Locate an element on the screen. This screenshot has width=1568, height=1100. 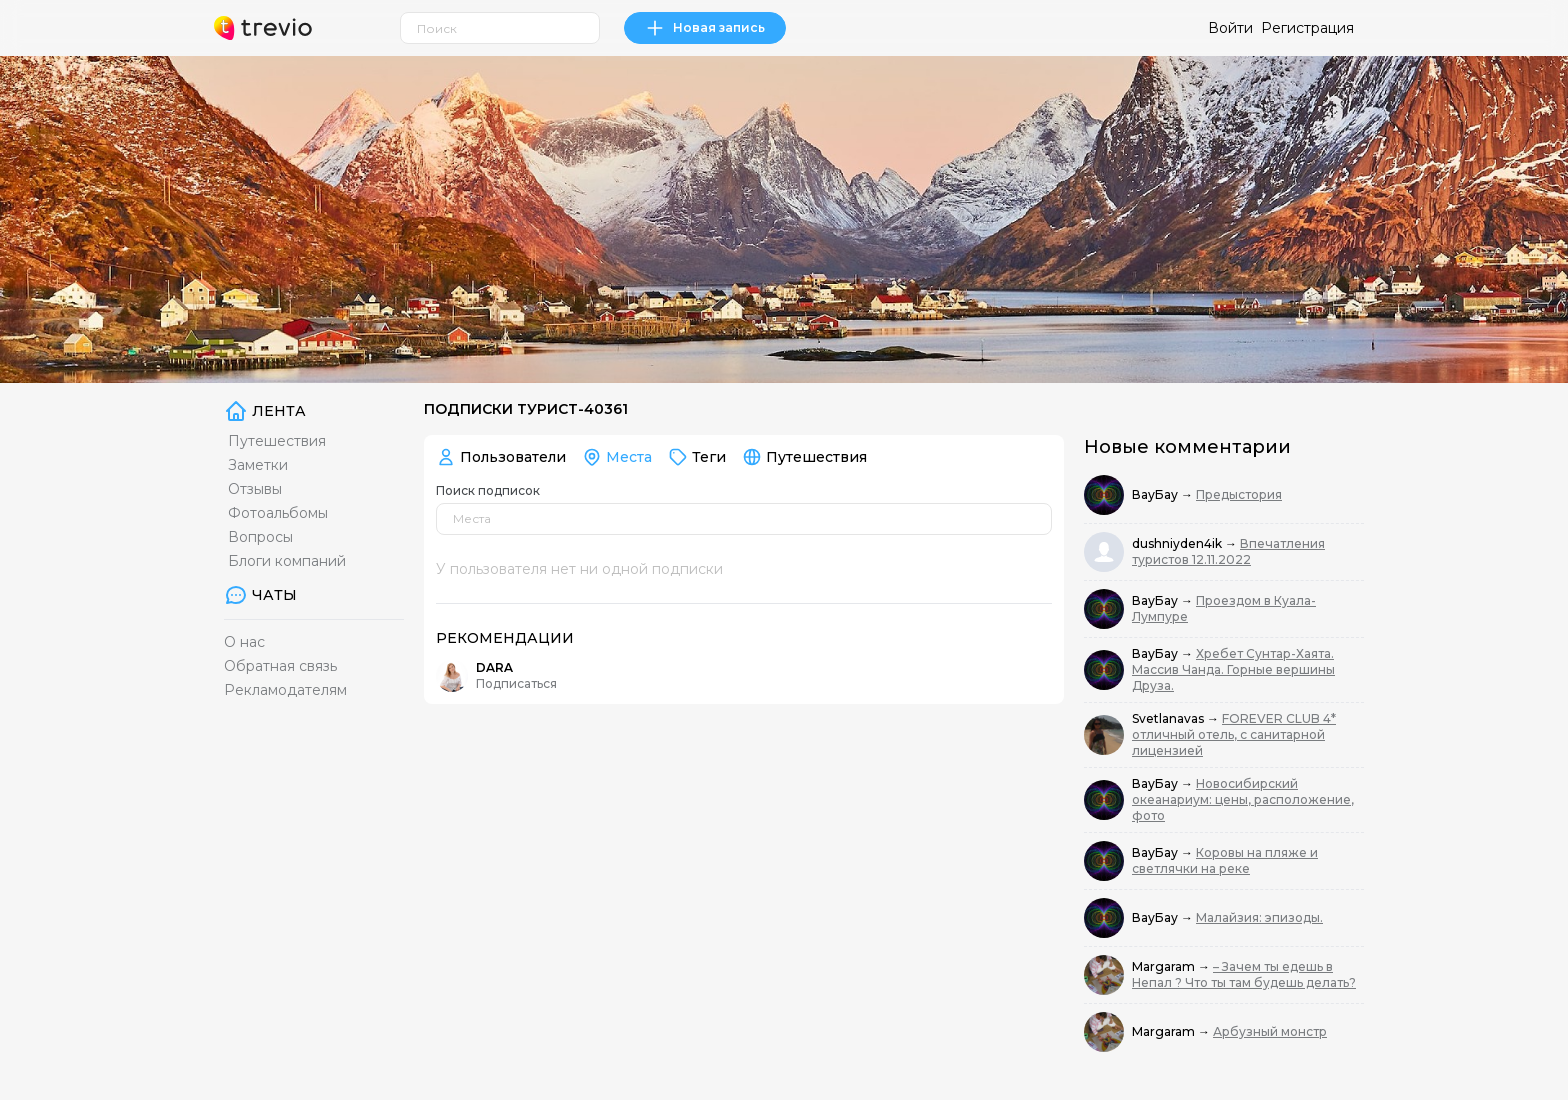
Блоги компаний is located at coordinates (287, 561).